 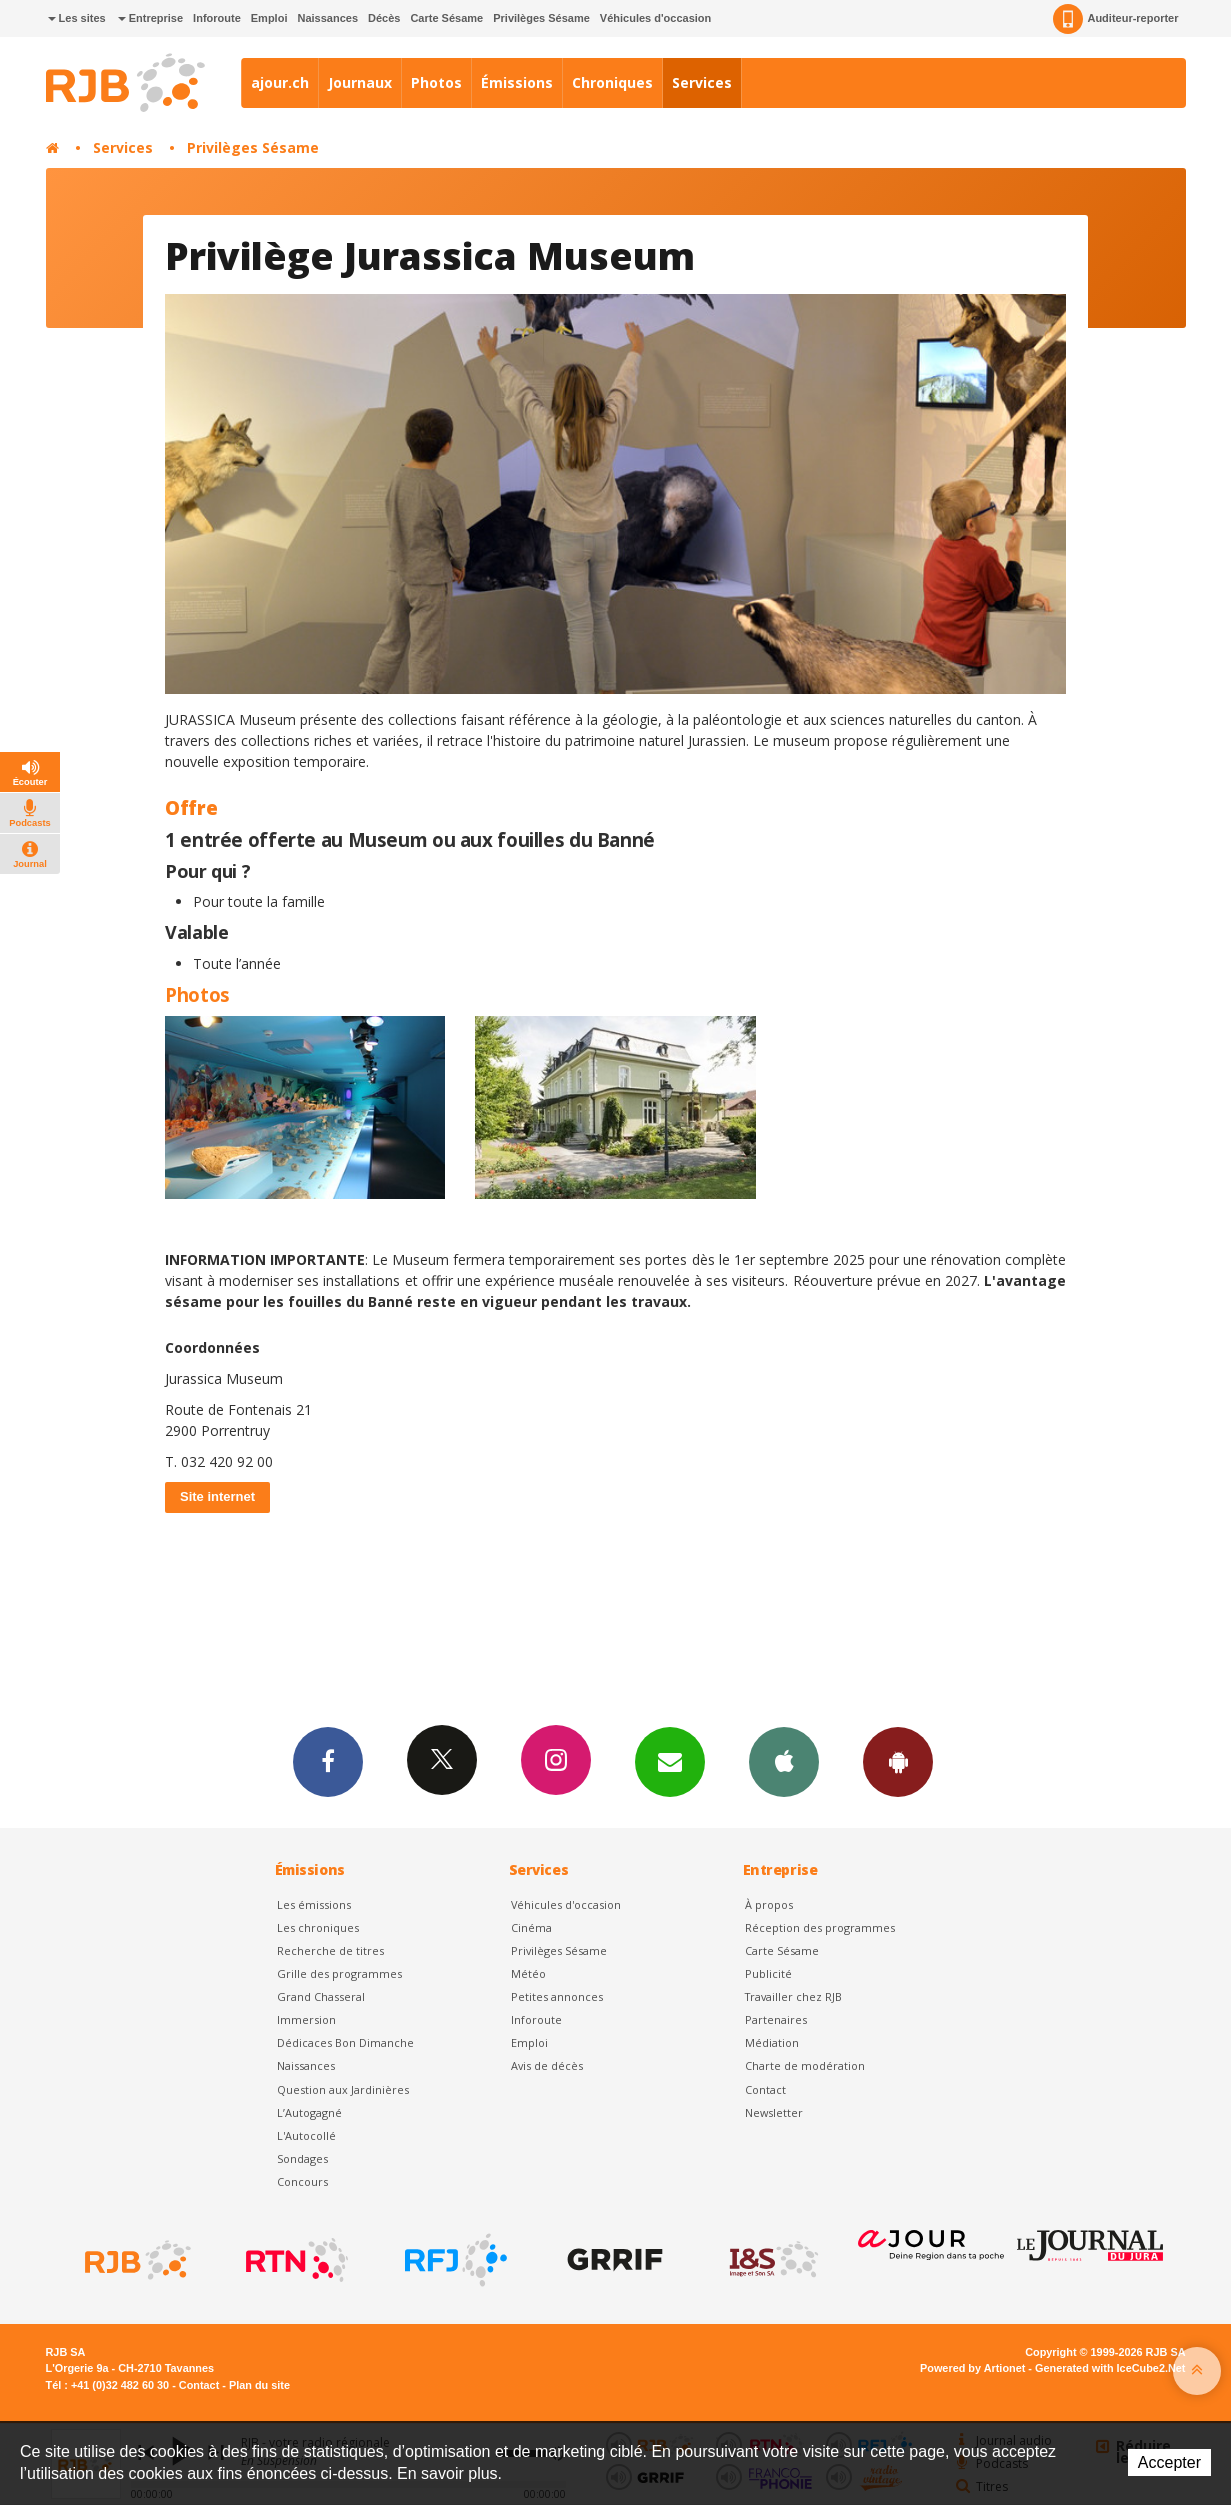 I want to click on Grand Chasseral, so click(x=321, y=1996).